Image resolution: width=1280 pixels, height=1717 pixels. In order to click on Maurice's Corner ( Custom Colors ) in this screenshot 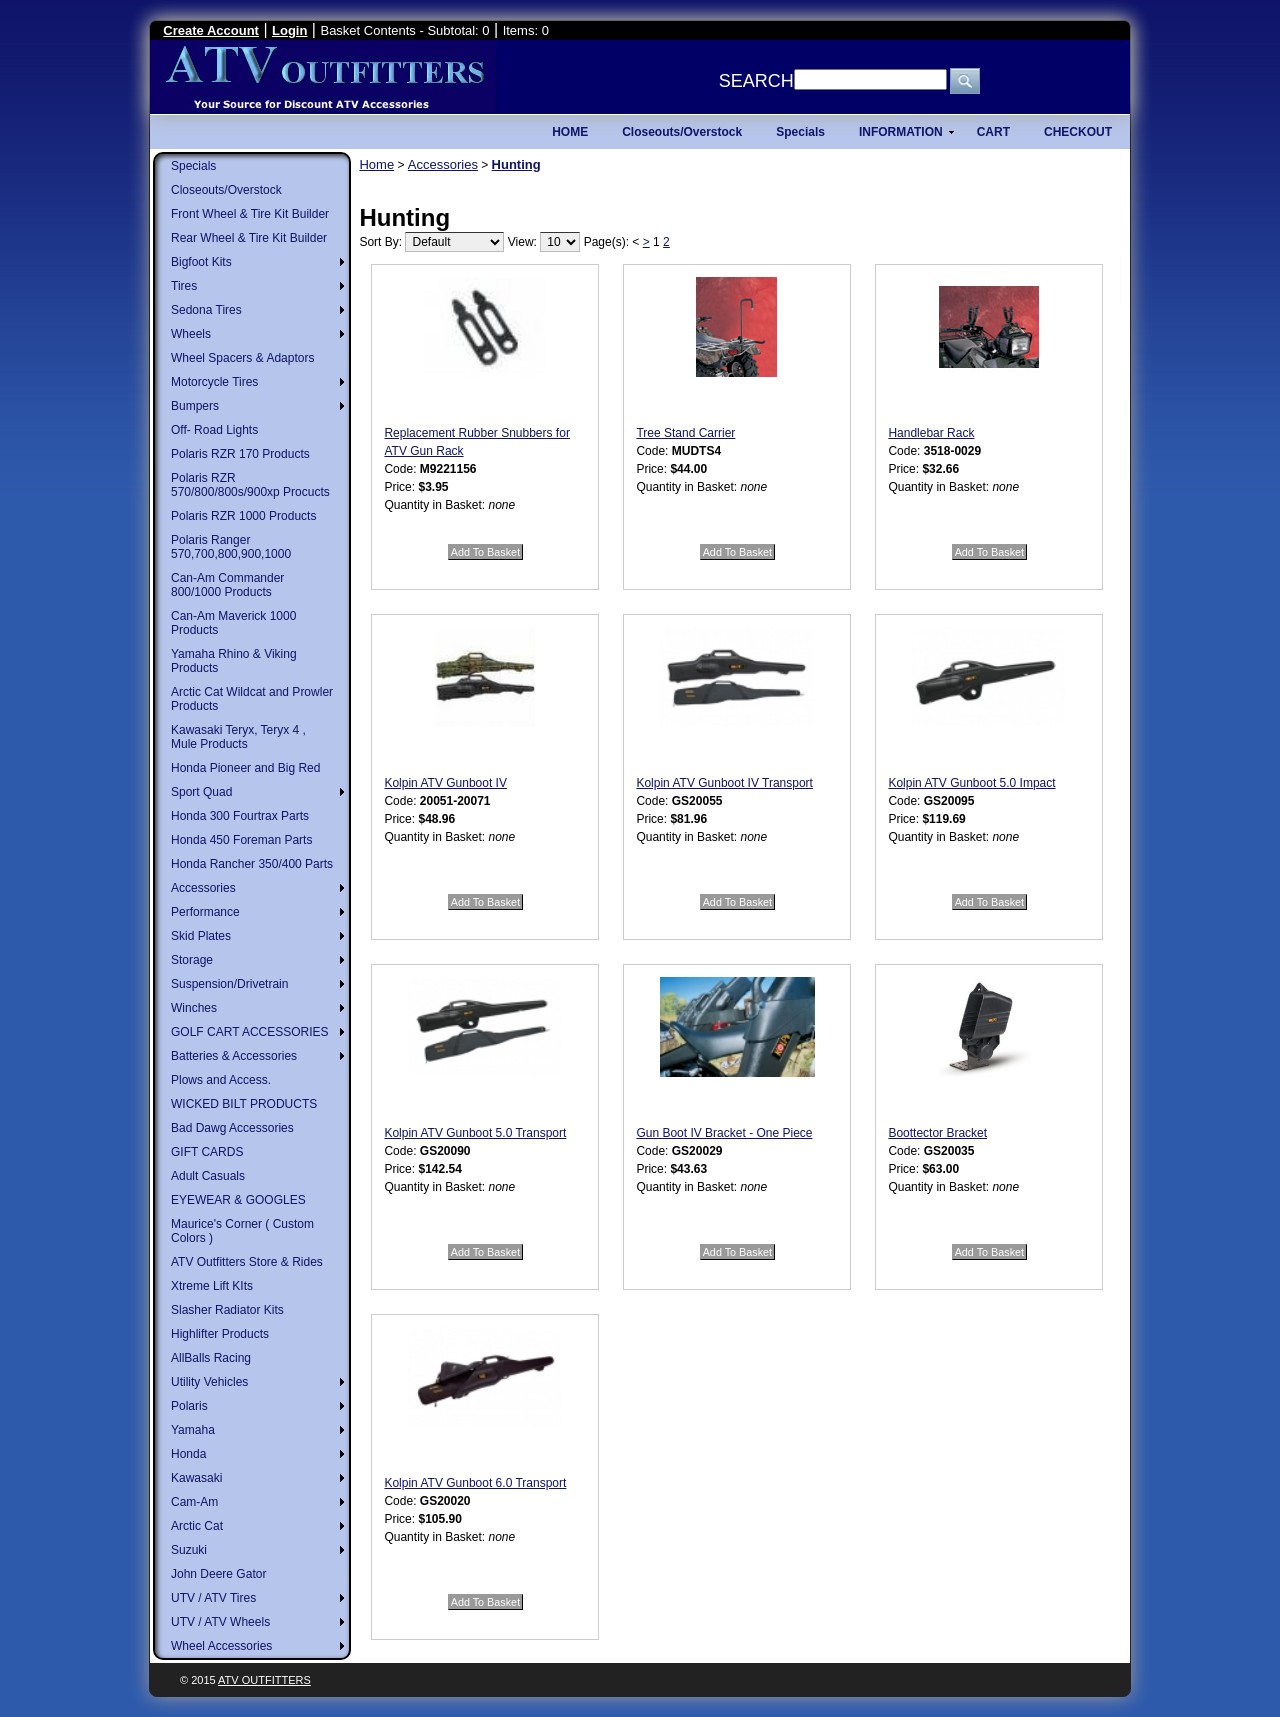, I will do `click(242, 1231)`.